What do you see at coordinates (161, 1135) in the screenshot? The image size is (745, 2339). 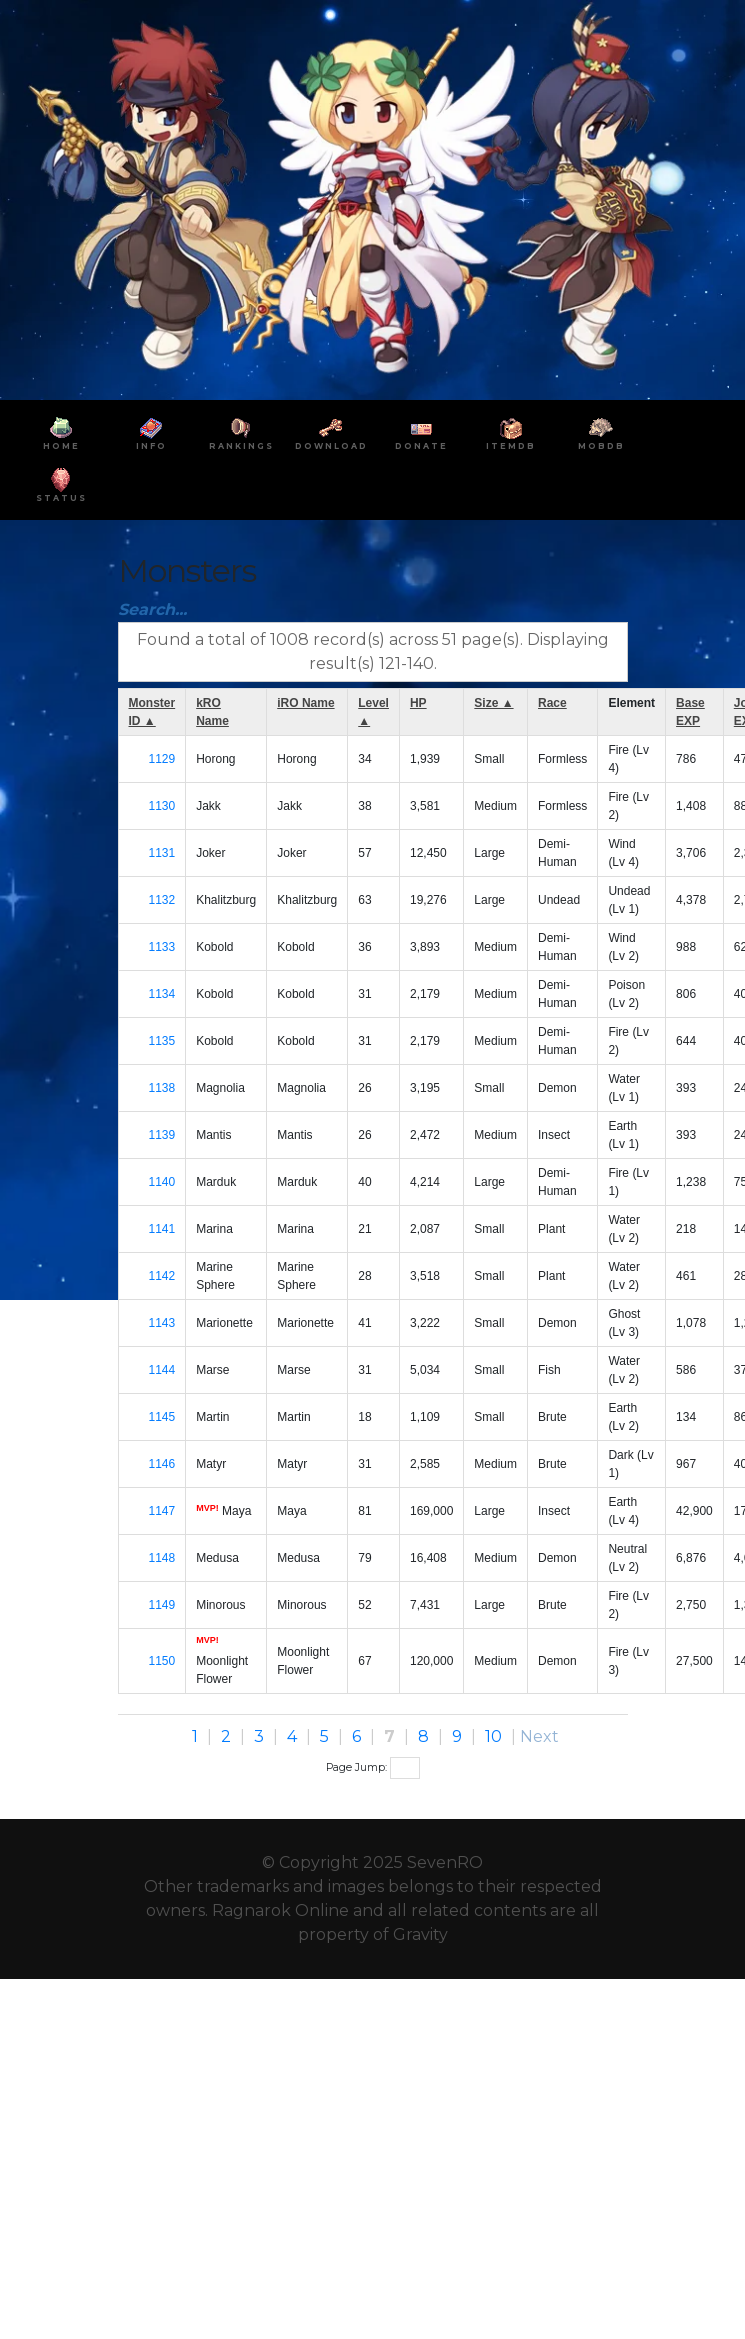 I see `1139` at bounding box center [161, 1135].